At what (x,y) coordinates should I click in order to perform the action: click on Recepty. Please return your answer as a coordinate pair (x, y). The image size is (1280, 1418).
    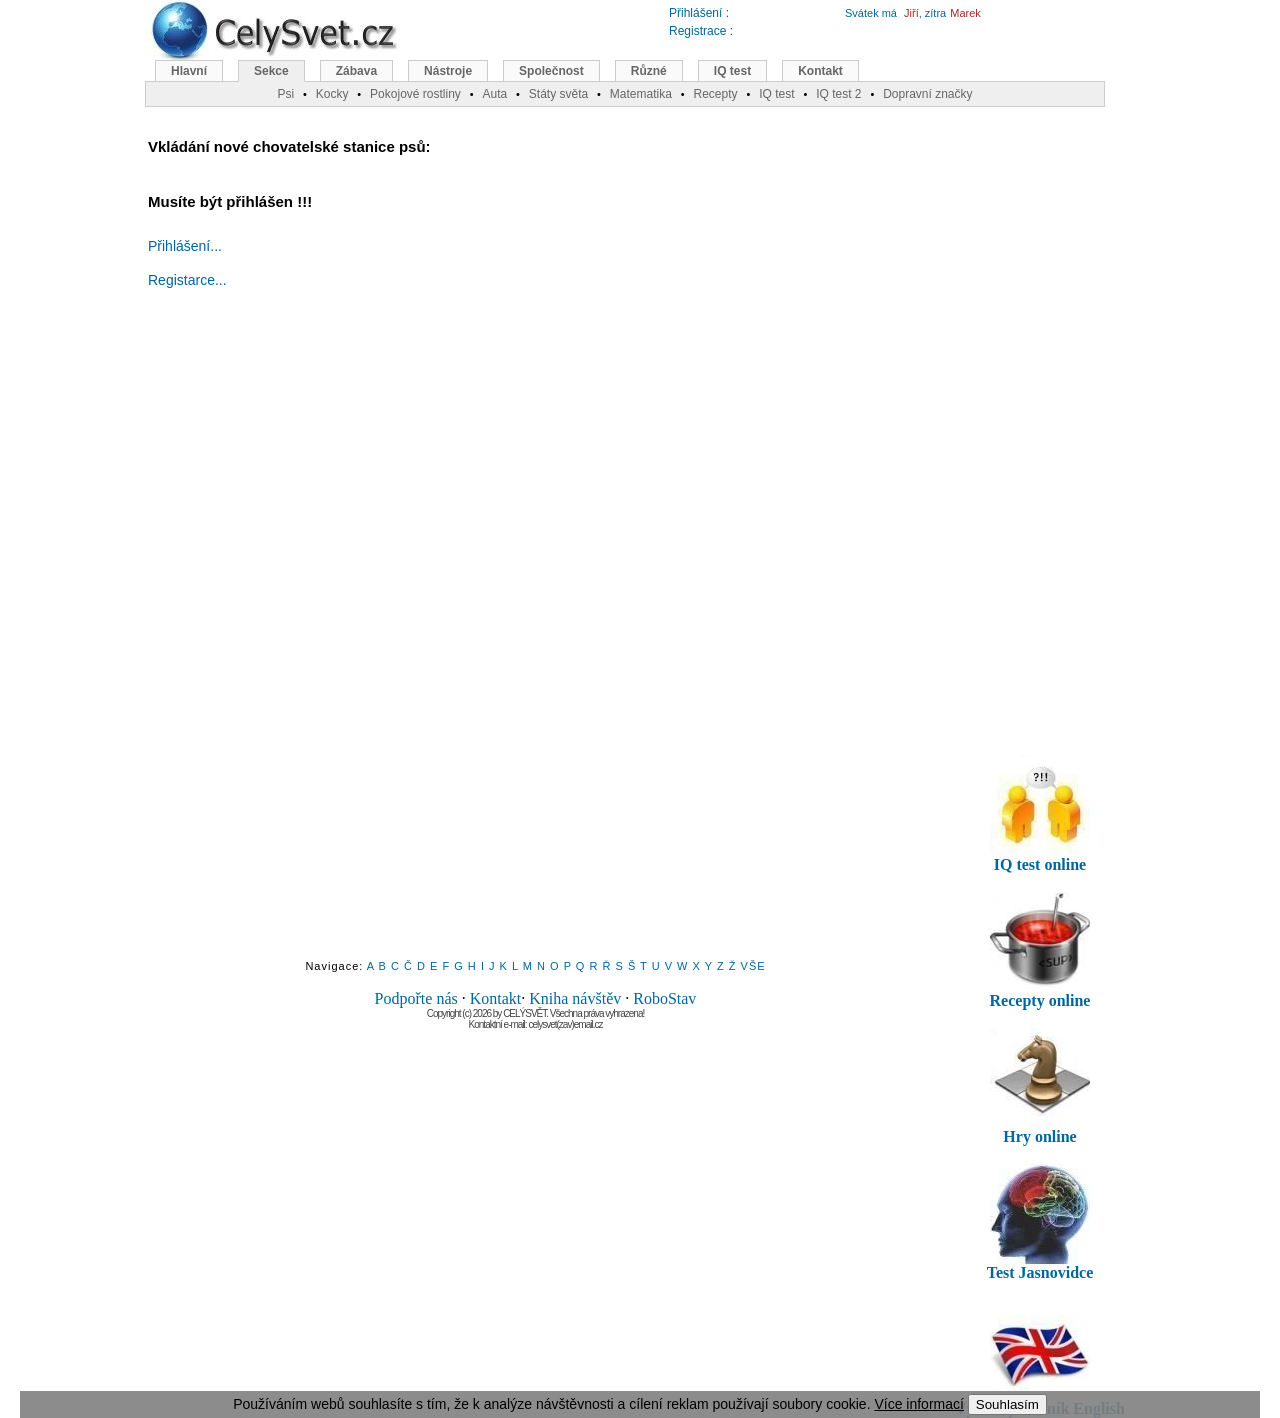
    Looking at the image, I should click on (715, 94).